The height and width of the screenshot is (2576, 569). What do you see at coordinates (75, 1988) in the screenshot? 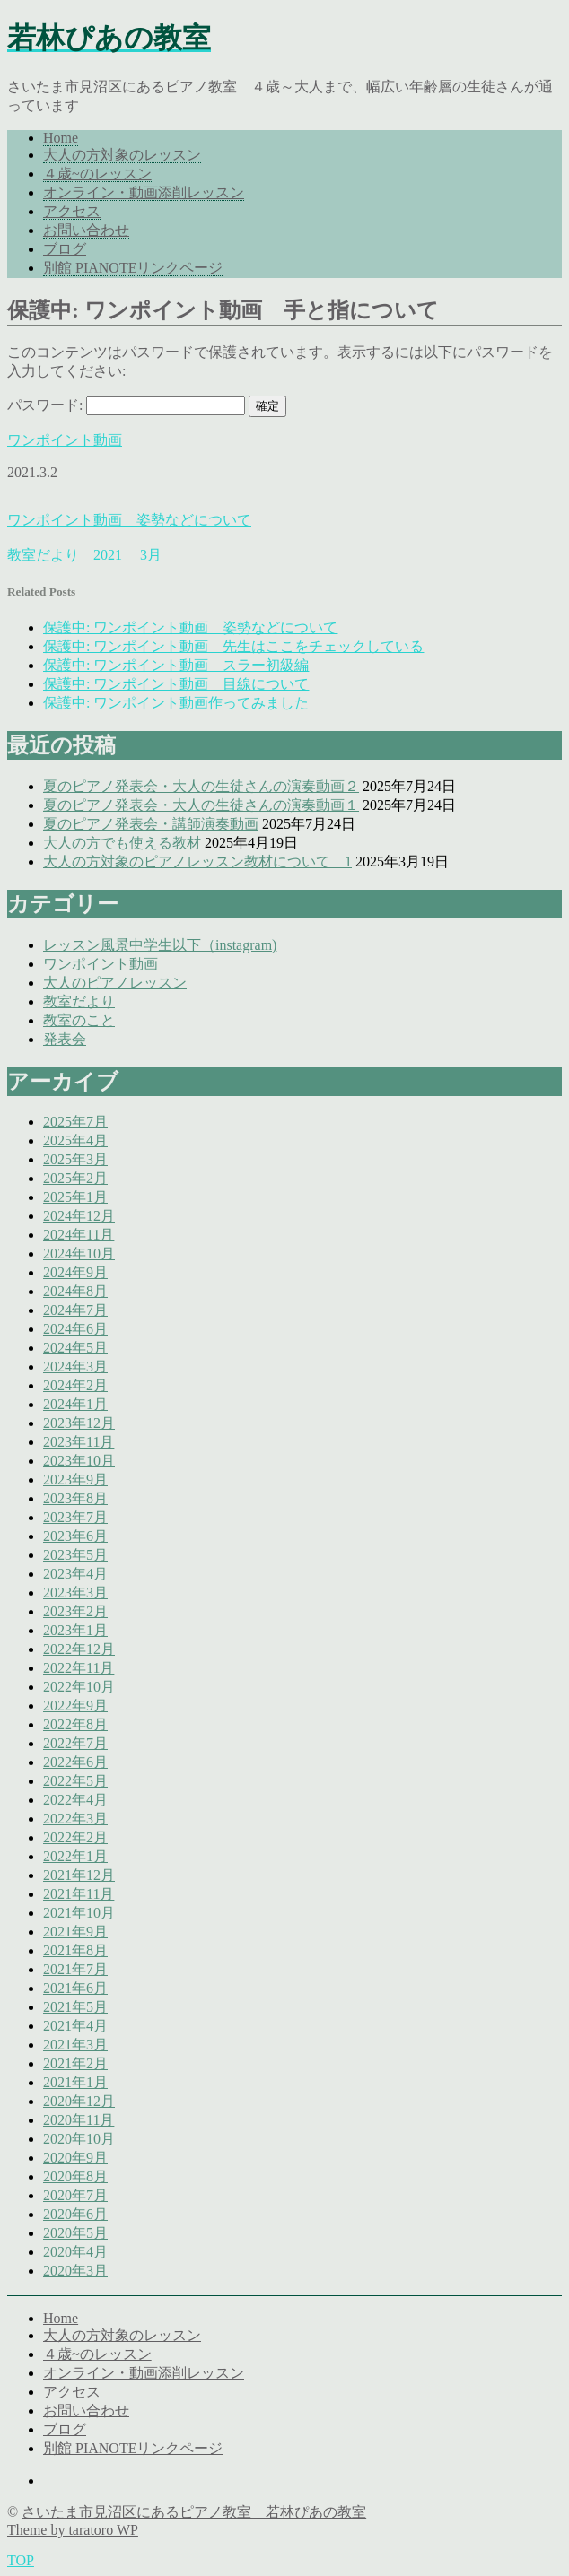
I see `2021年6月` at bounding box center [75, 1988].